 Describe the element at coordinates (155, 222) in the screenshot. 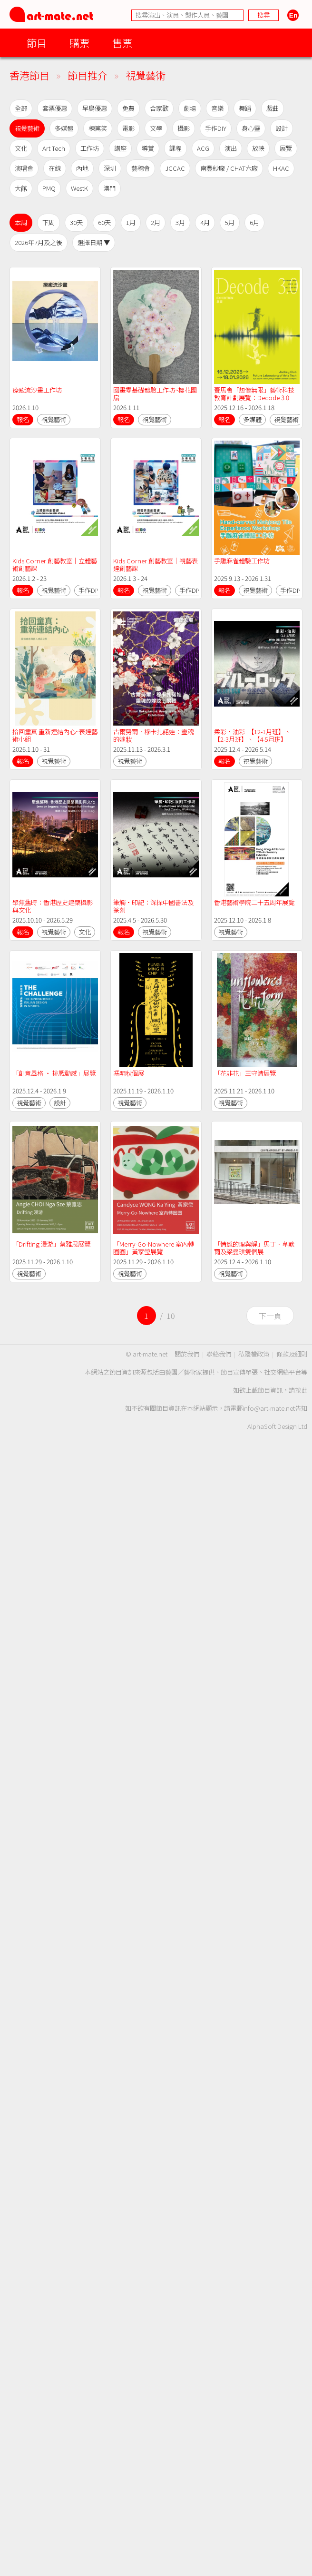

I see `2月` at that location.